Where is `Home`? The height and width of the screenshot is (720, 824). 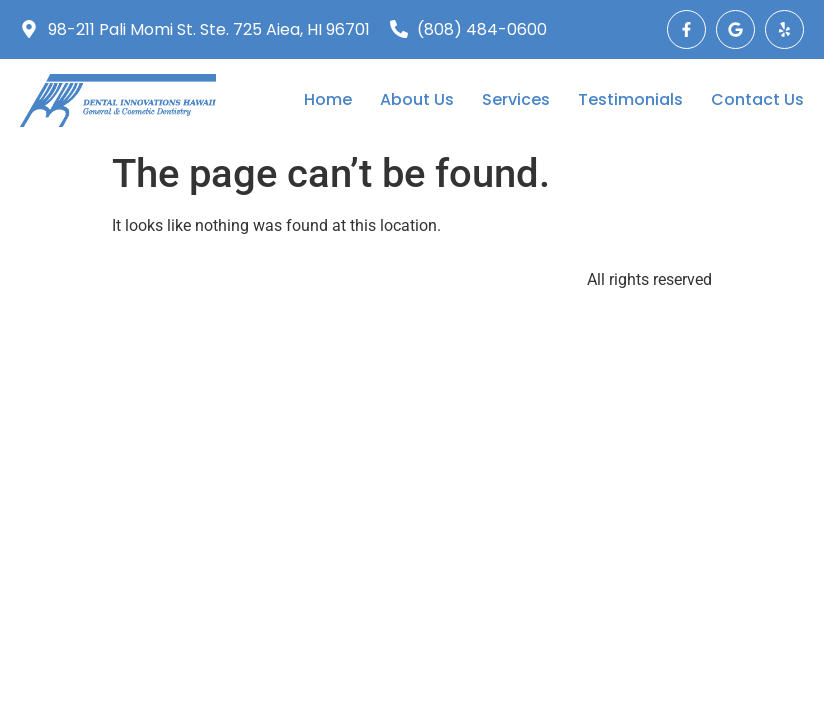
Home is located at coordinates (328, 100).